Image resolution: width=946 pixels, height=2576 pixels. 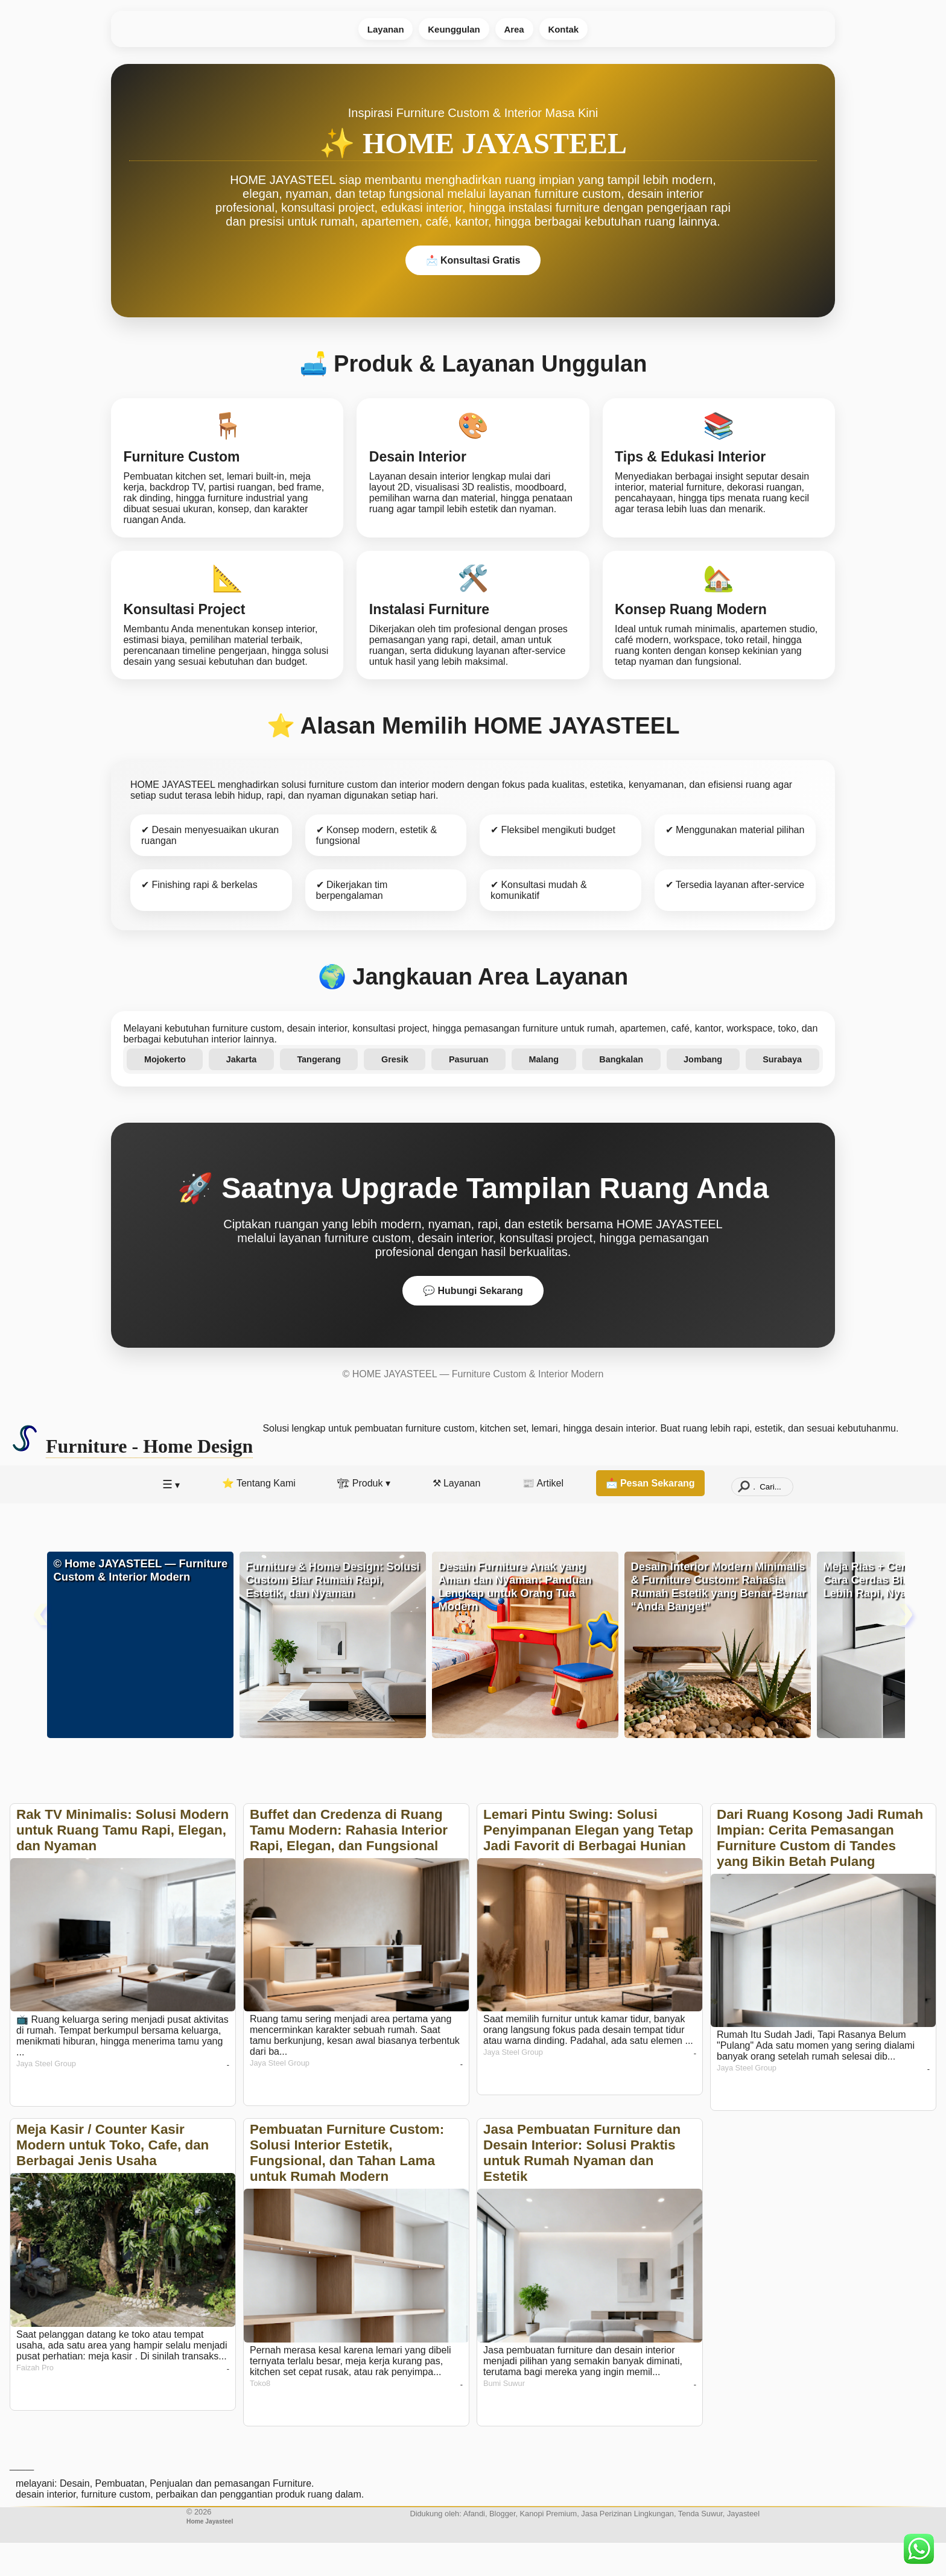 I want to click on Rak TV Minimalis: Solusi Modern untuk Ruang Tamu Rapi, Elegan, dan Nyaman, so click(x=122, y=1863).